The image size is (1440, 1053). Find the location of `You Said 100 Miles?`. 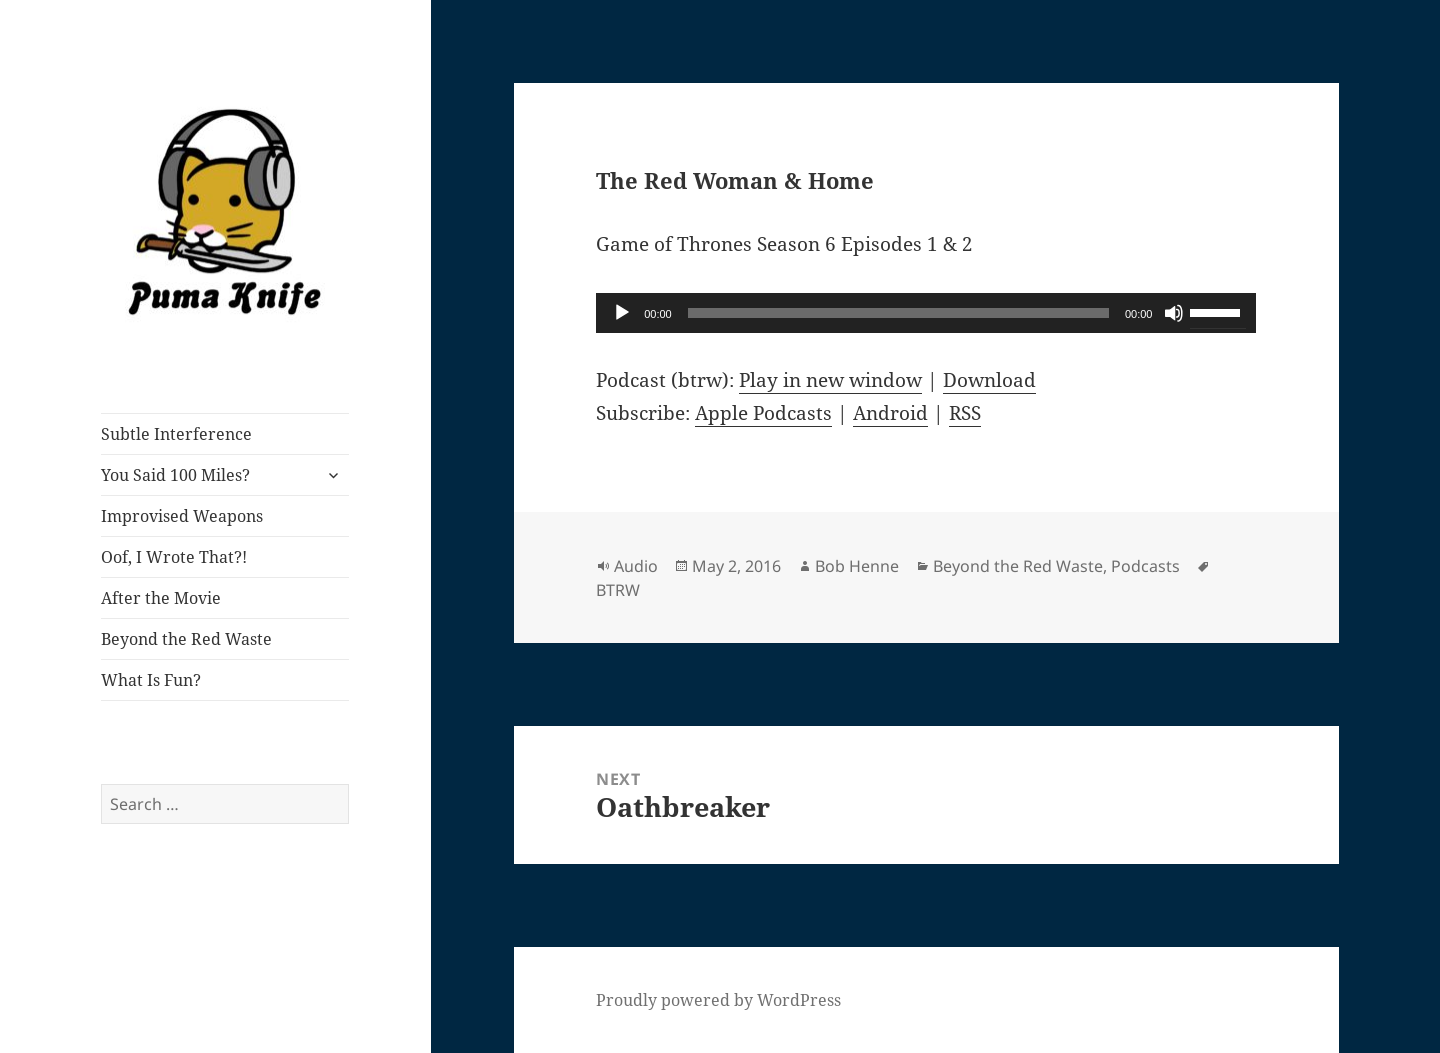

You Said 100 Miles? is located at coordinates (175, 475).